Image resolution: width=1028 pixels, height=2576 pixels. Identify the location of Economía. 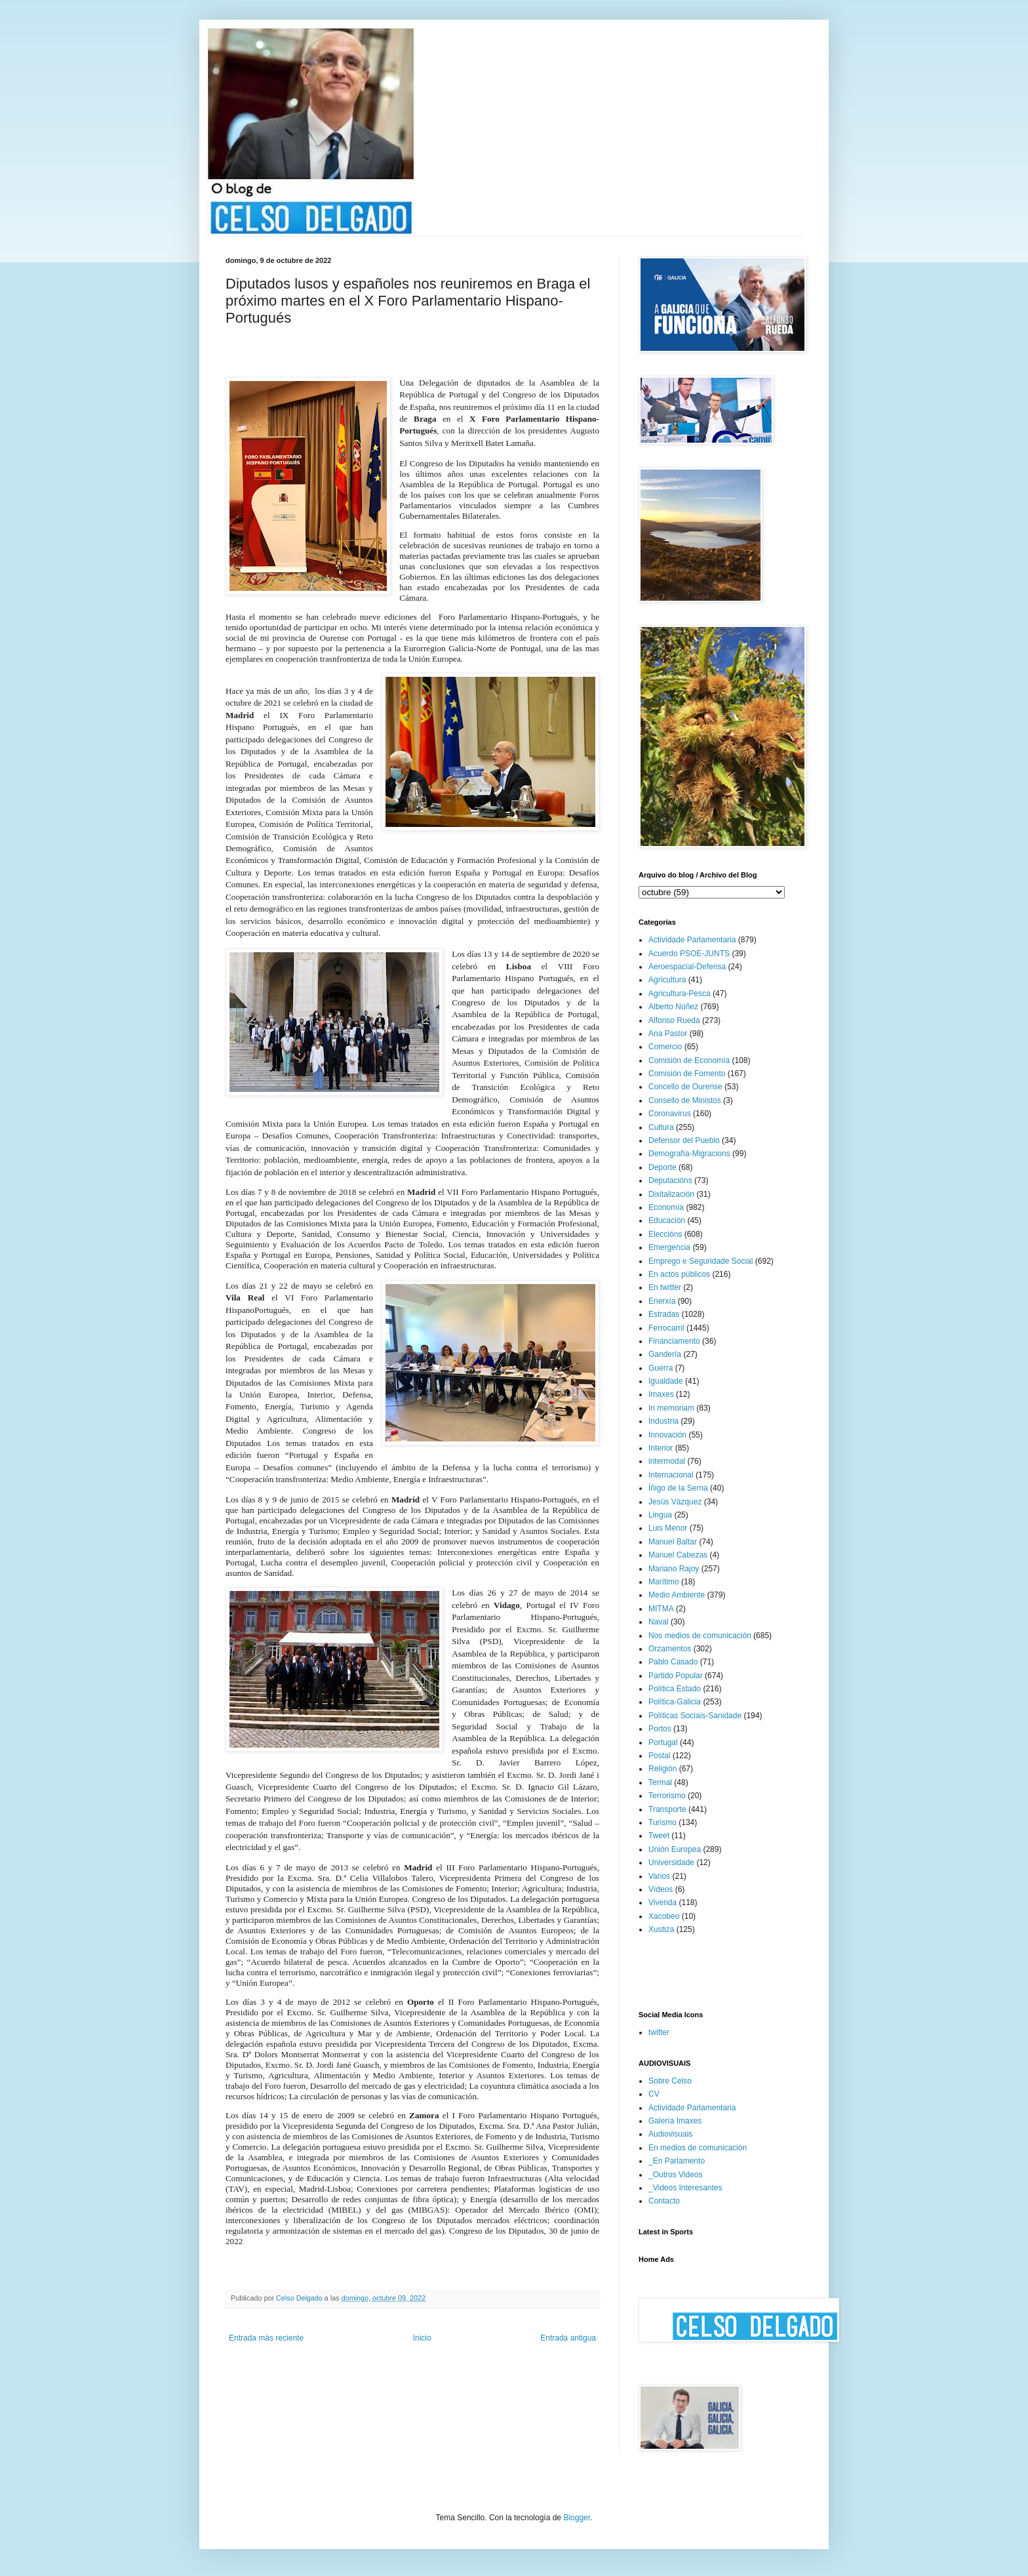
(666, 1207).